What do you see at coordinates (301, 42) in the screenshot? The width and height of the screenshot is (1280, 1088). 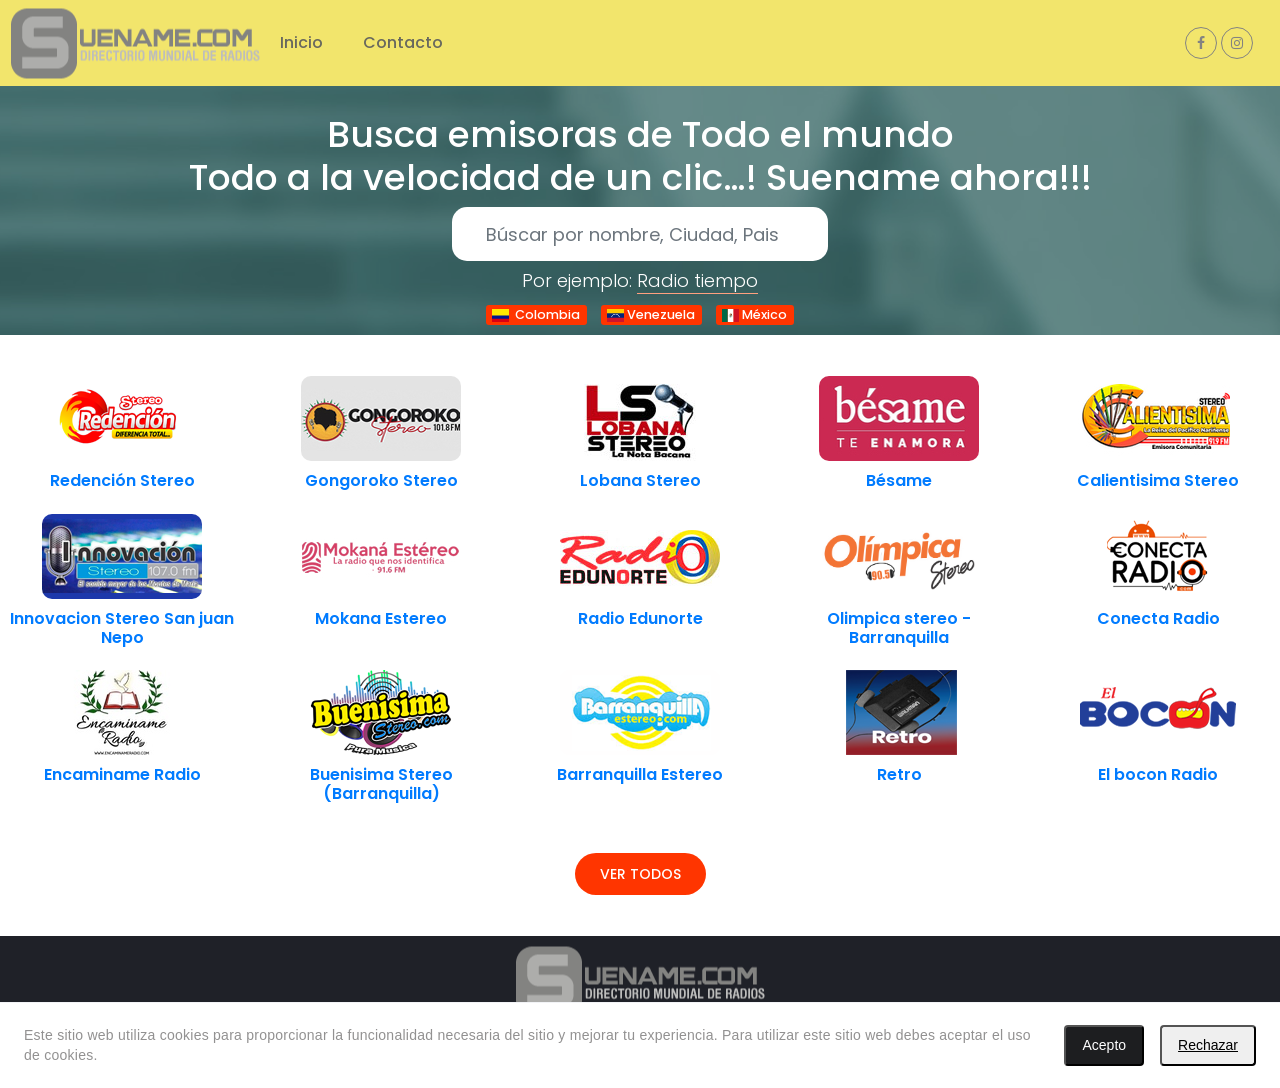 I see `Inicio` at bounding box center [301, 42].